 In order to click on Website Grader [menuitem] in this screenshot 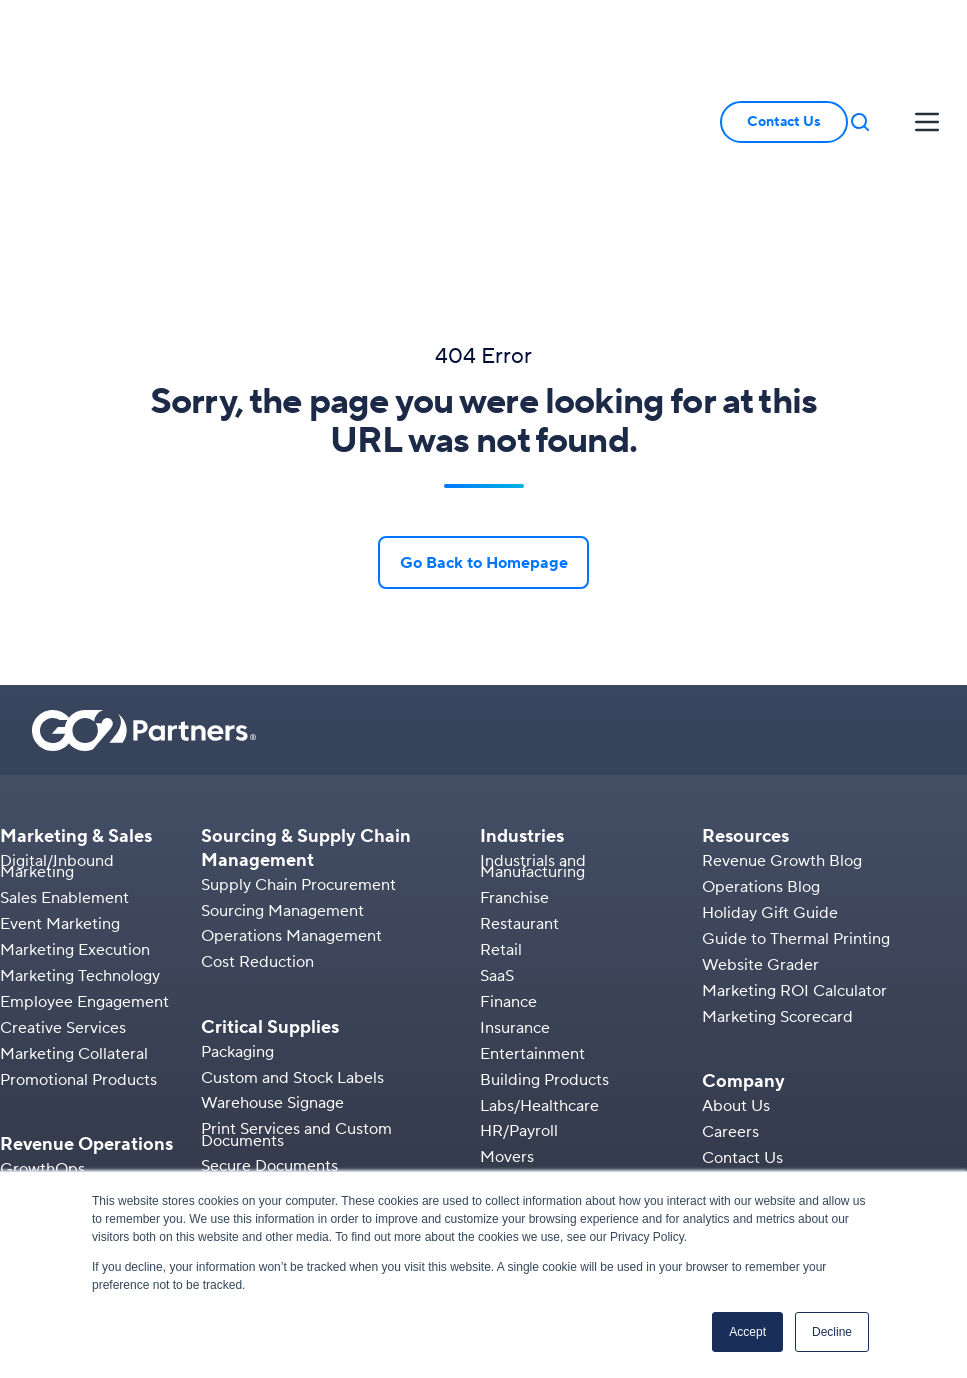, I will do `click(760, 795)`.